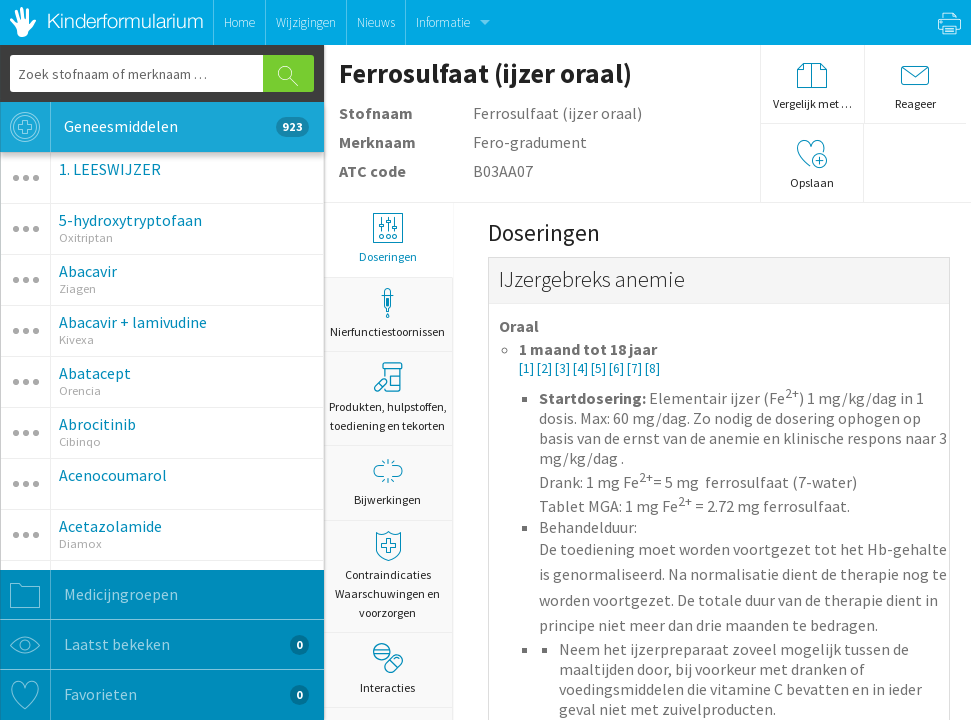 This screenshot has width=971, height=720. I want to click on Acenocoumarol, so click(113, 475).